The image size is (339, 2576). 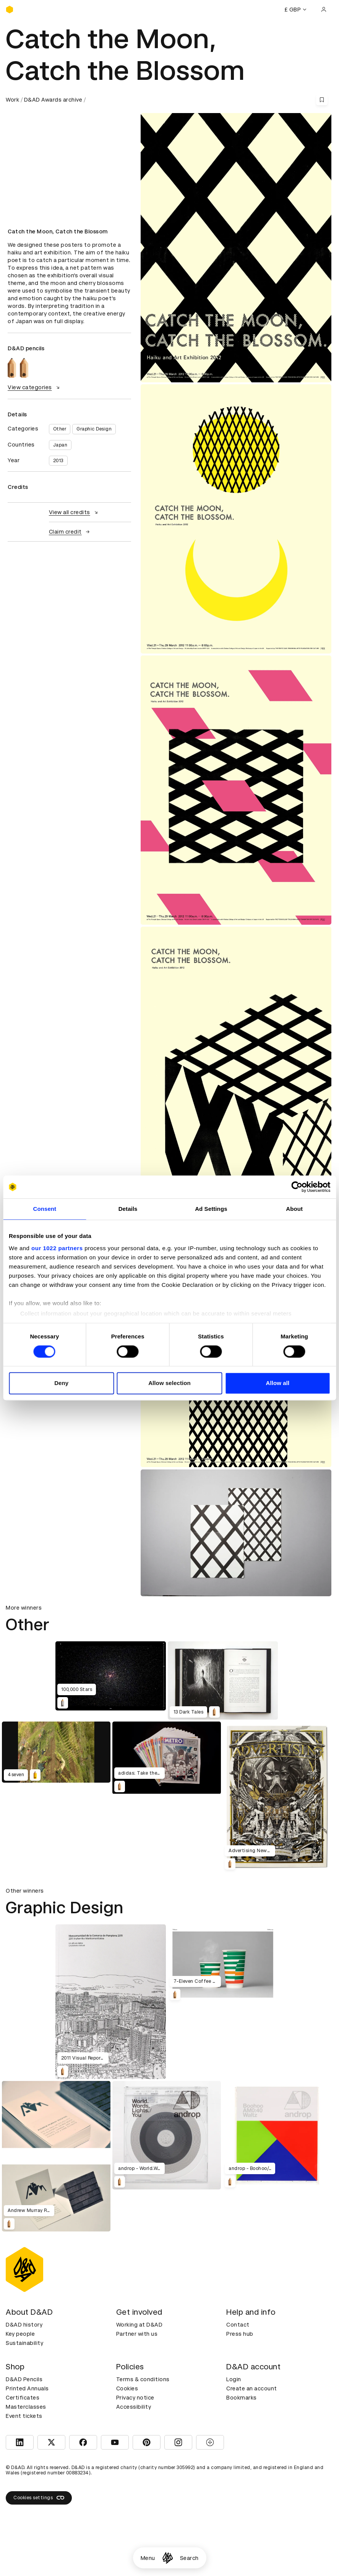 I want to click on Japan, so click(x=60, y=445).